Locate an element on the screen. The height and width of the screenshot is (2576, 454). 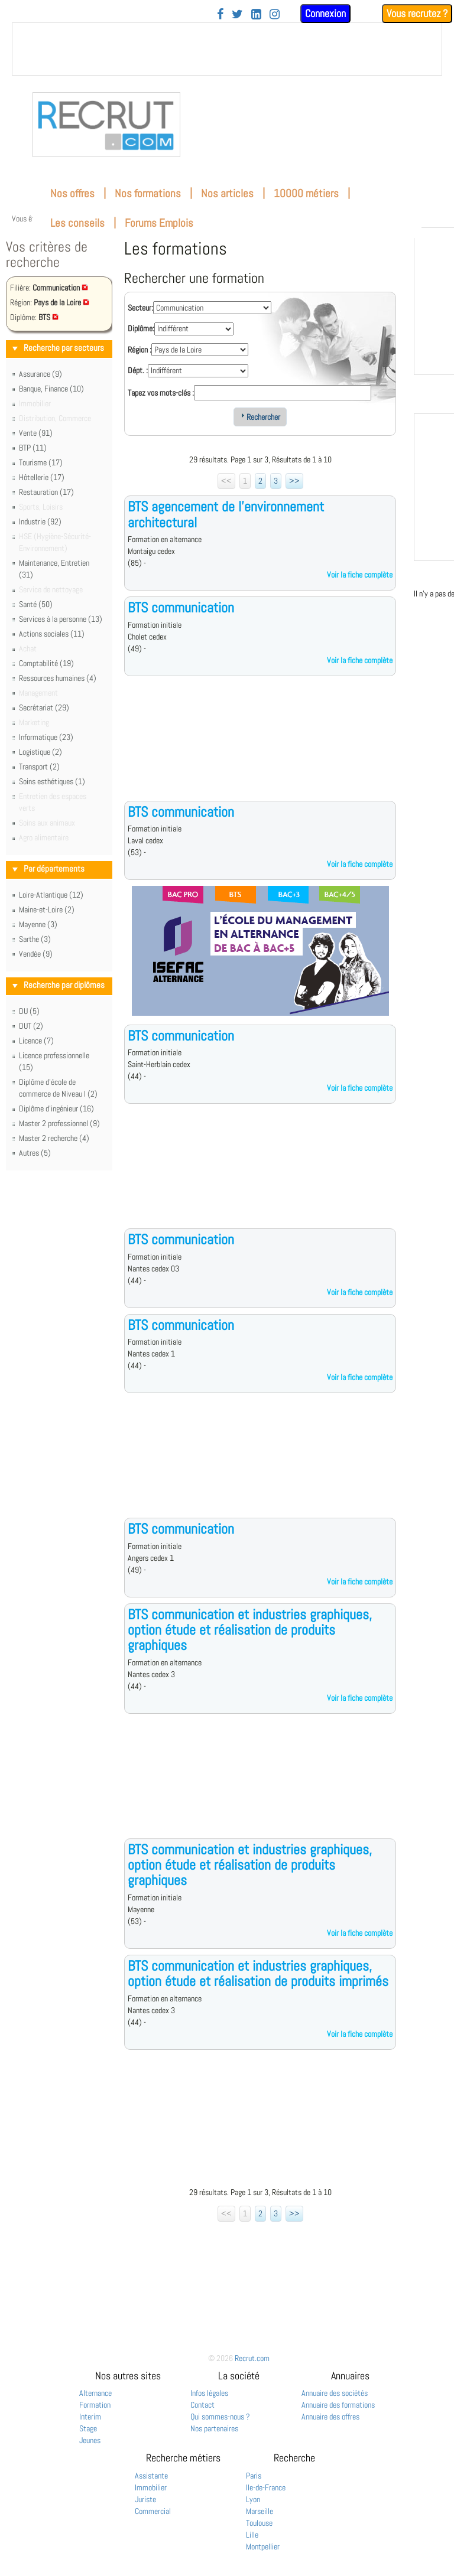
Services à la personne (13) is located at coordinates (60, 619).